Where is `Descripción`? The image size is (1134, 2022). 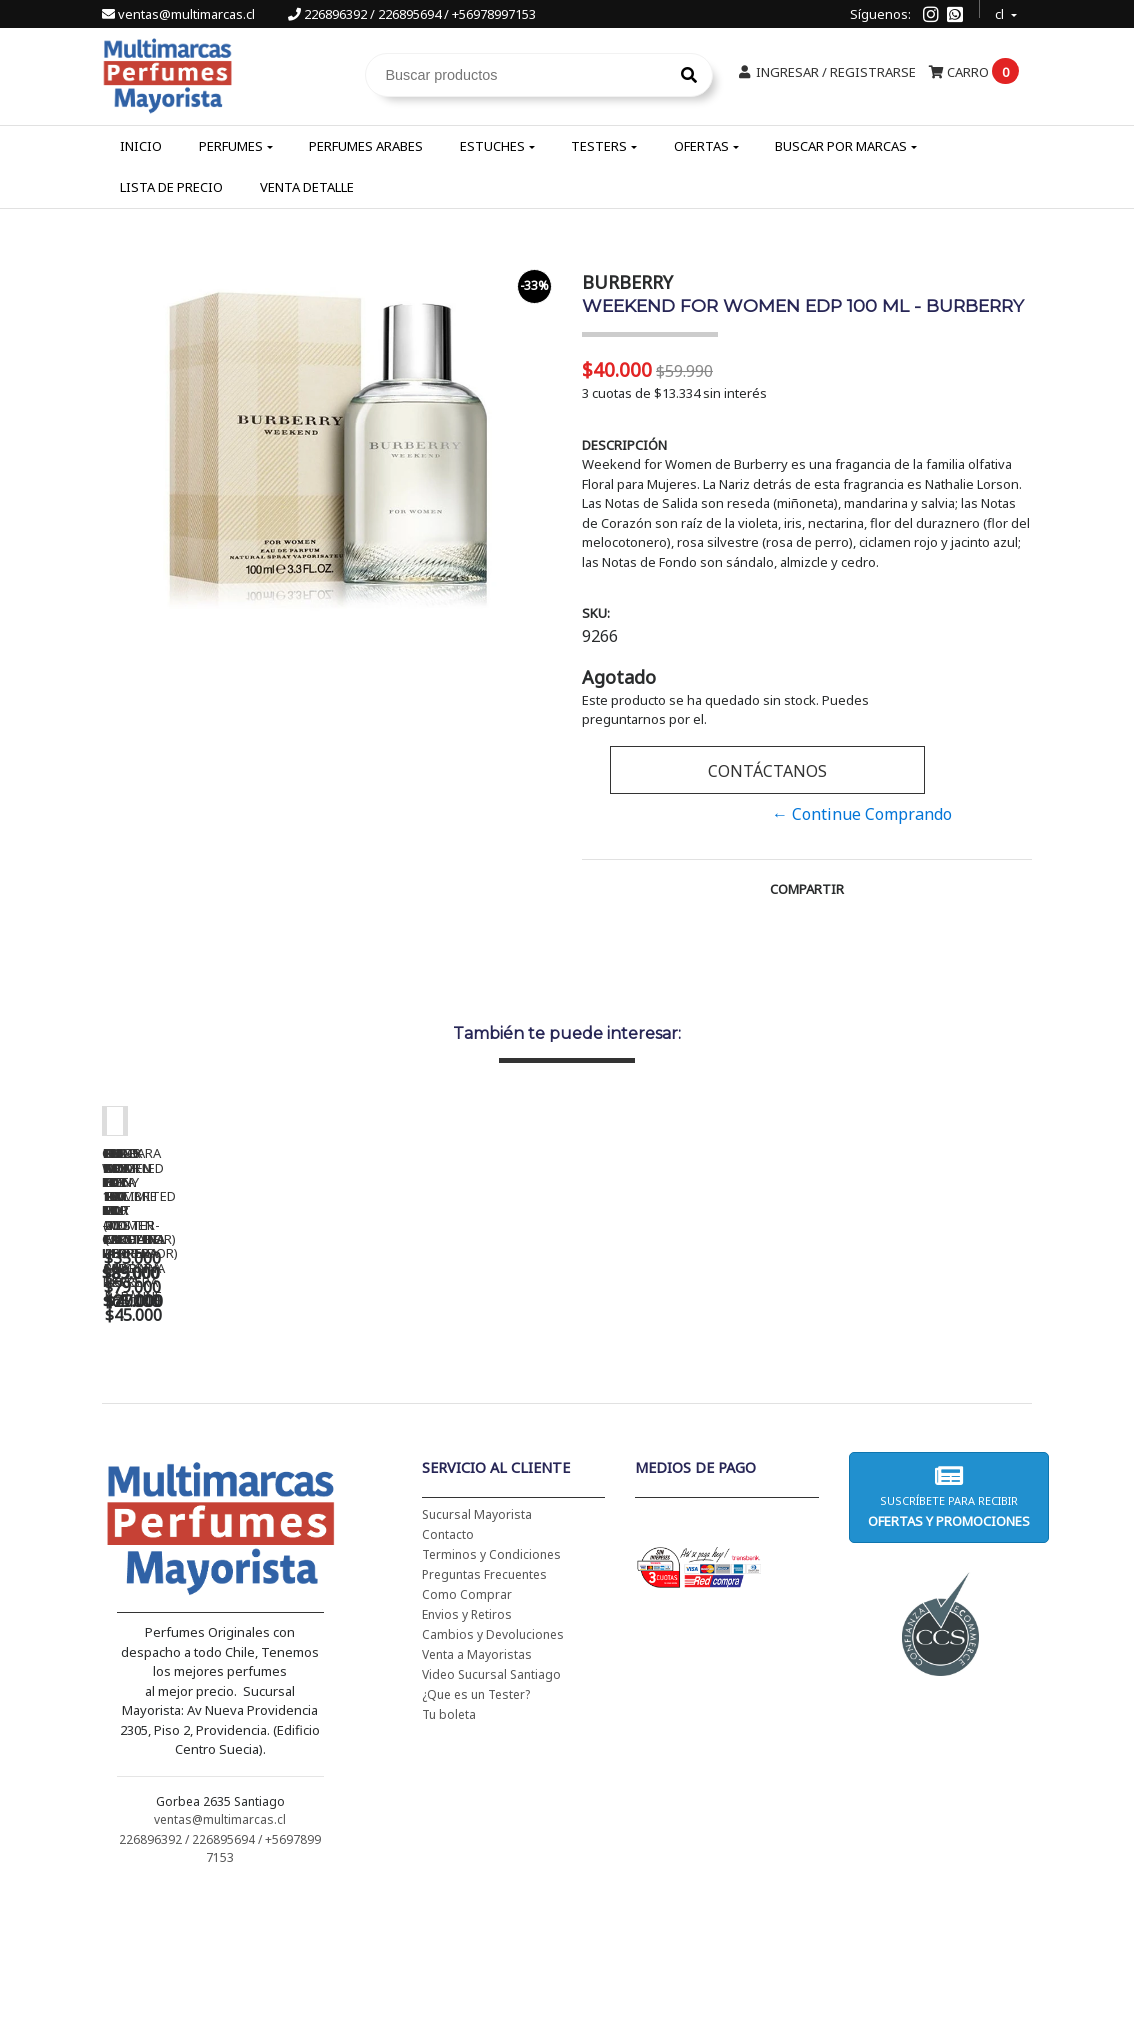 Descripción is located at coordinates (624, 445).